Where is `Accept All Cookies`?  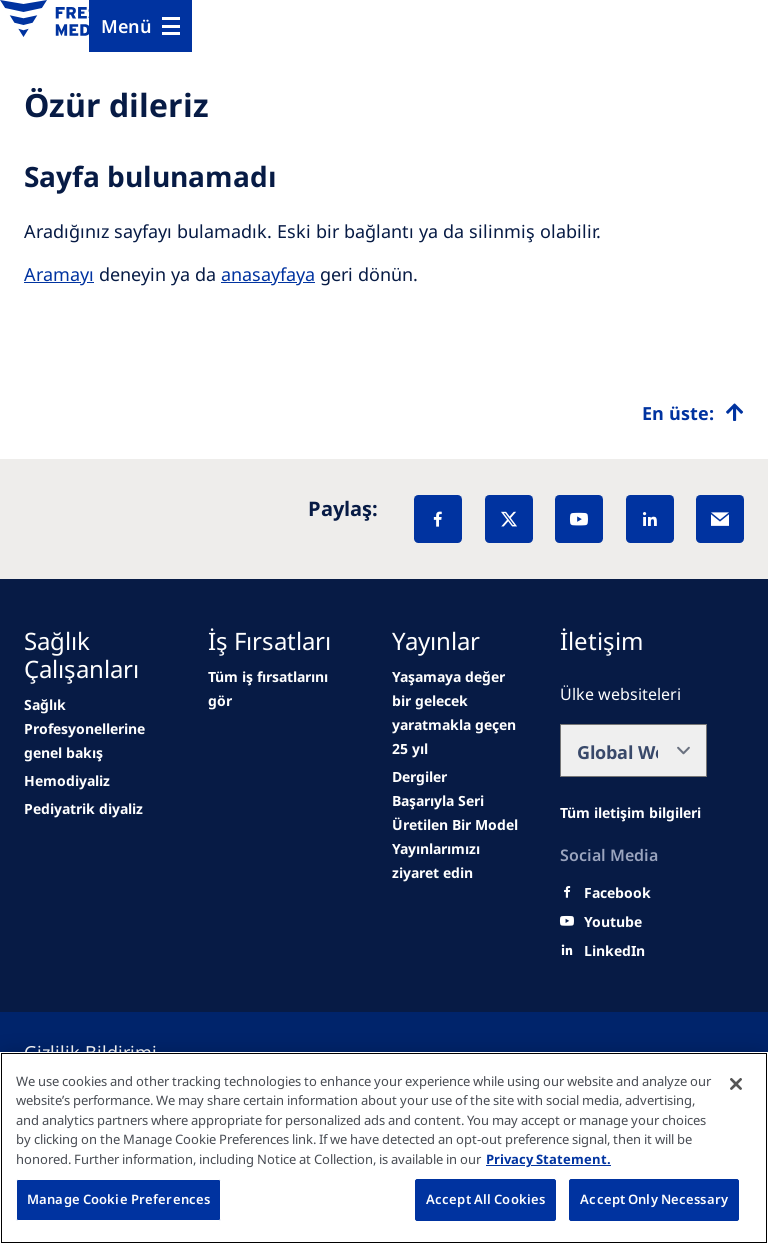 Accept All Cookies is located at coordinates (485, 1199).